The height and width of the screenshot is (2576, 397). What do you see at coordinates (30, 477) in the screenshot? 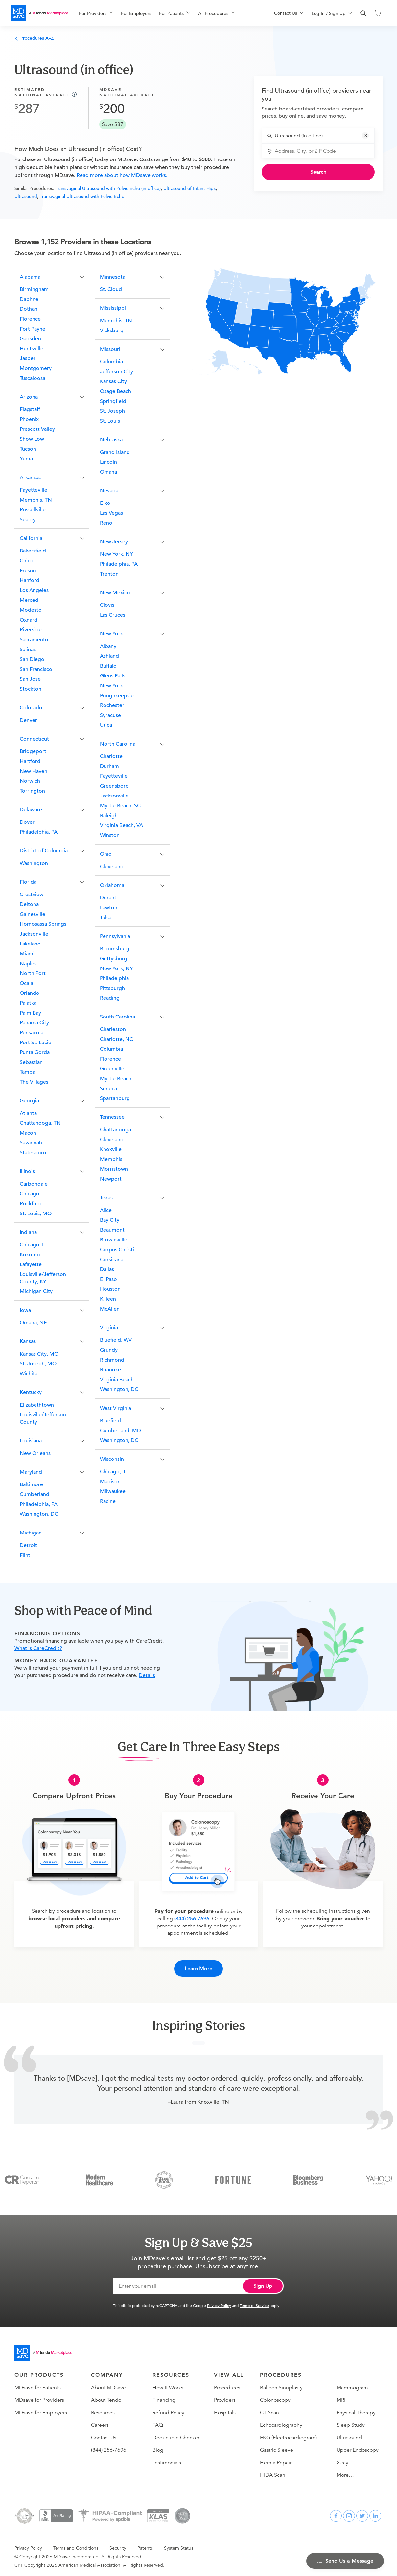
I see `Arkansas` at bounding box center [30, 477].